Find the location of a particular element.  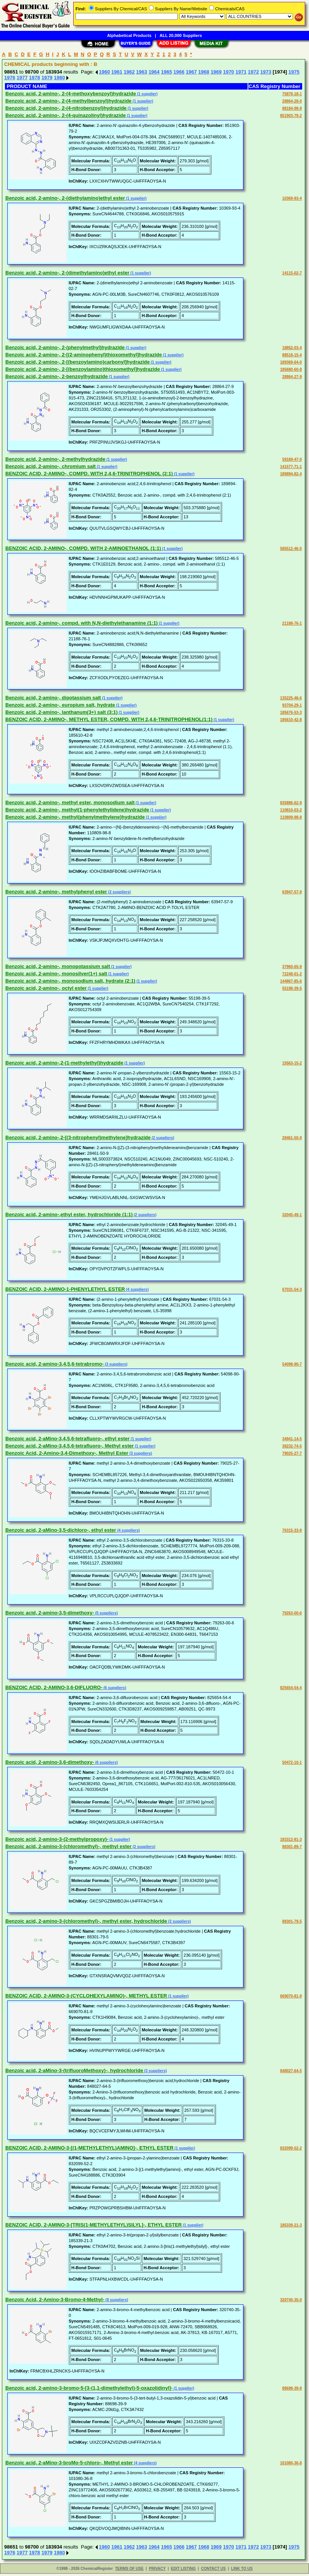

Benzoic acid, 2-amino-, lanthanum(3+) salt (3:1) is located at coordinates (61, 712).